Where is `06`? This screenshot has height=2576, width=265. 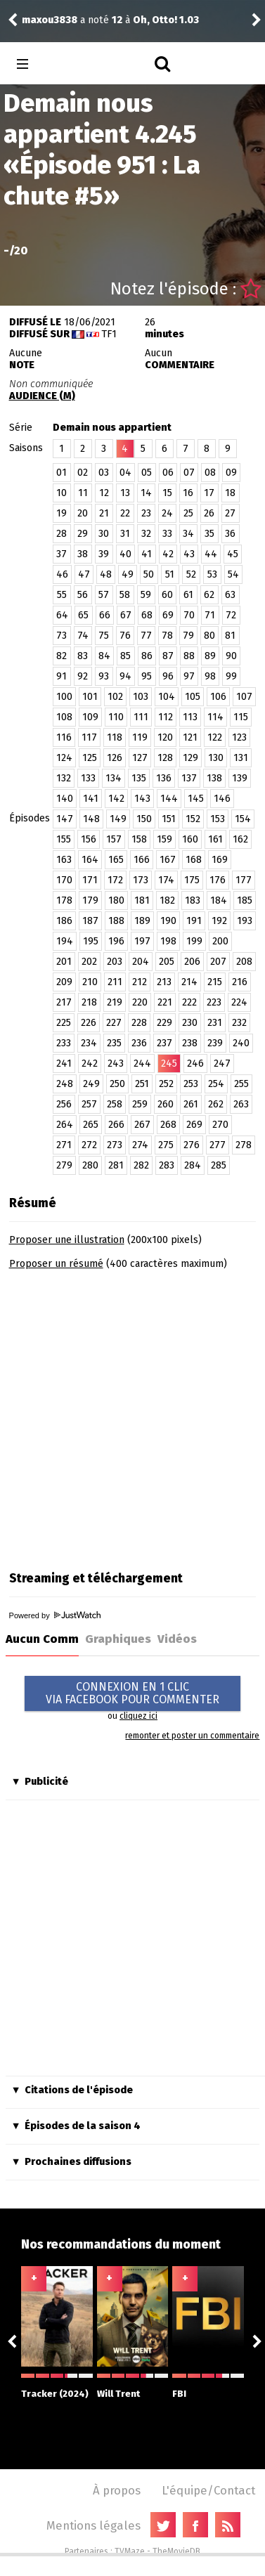 06 is located at coordinates (168, 473).